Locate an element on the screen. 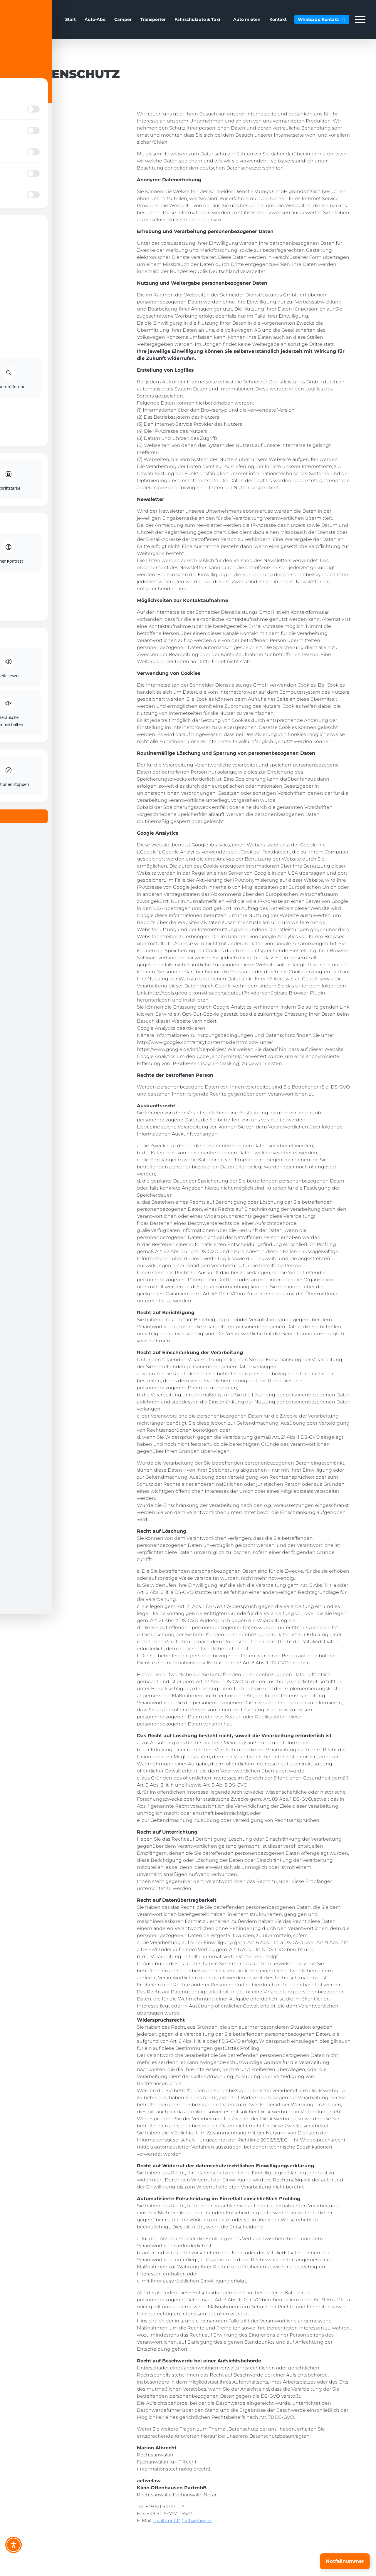  Fahrschulauto & Taxi is located at coordinates (197, 19).